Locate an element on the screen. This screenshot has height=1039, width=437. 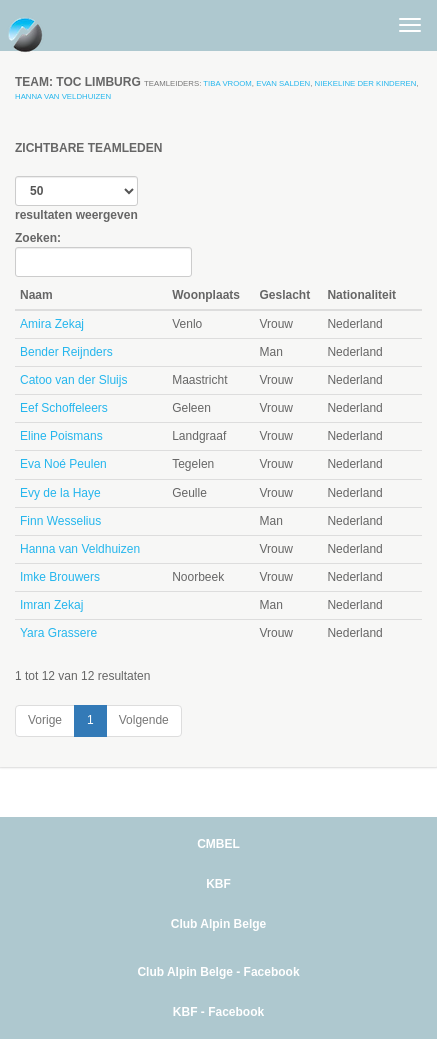
Imran Zekaj is located at coordinates (51, 605).